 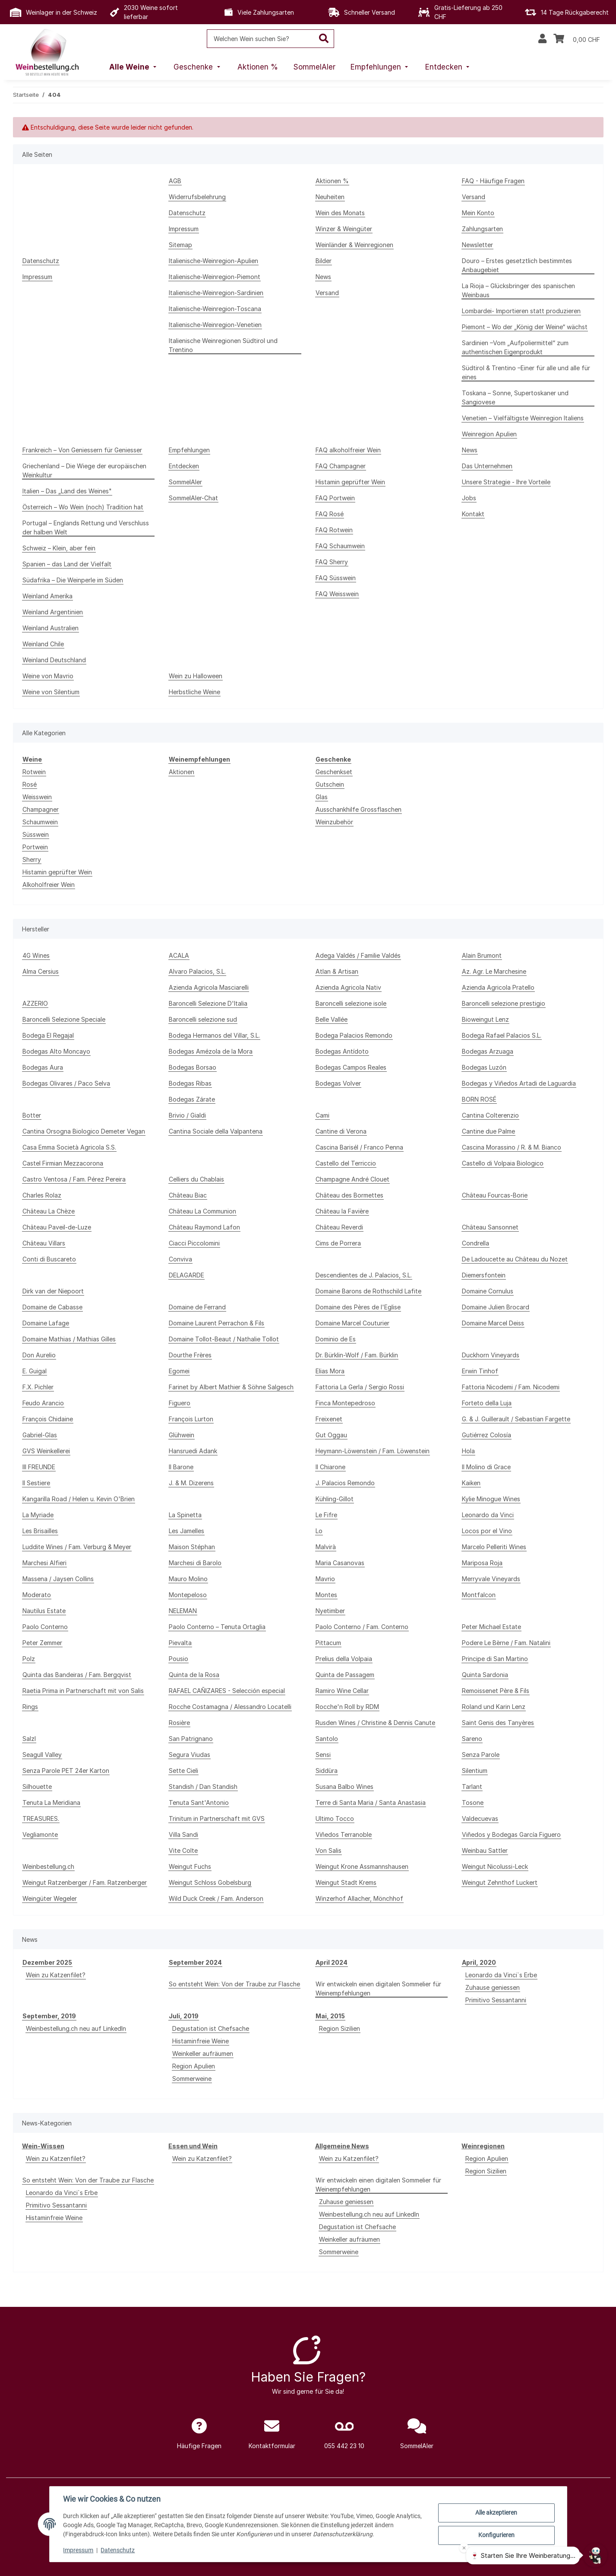 I want to click on Alma Cersius, so click(x=40, y=971).